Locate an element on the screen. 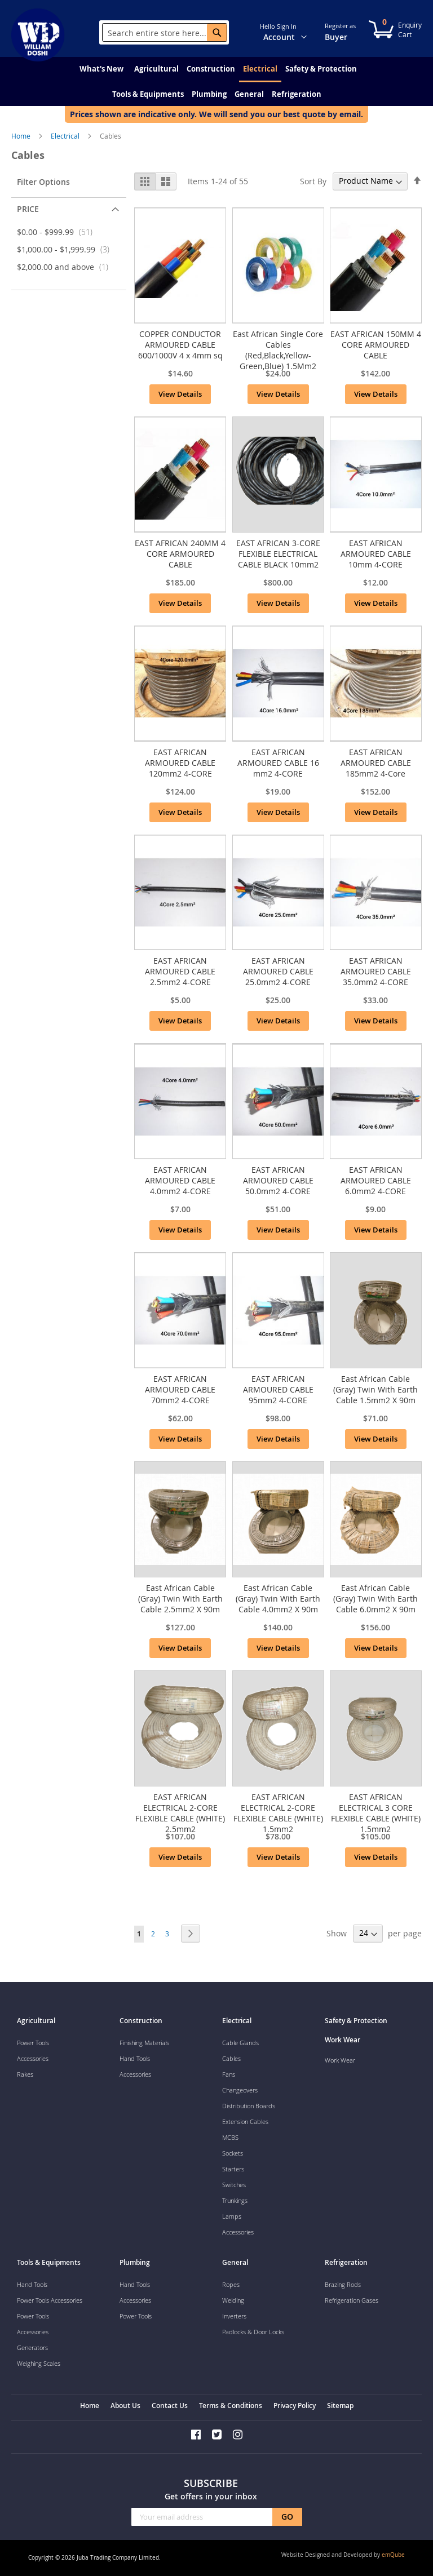 The height and width of the screenshot is (2576, 433). EAST AFRICAN ARMOURED CABLE 95mm2 4-CORE is located at coordinates (278, 1389).